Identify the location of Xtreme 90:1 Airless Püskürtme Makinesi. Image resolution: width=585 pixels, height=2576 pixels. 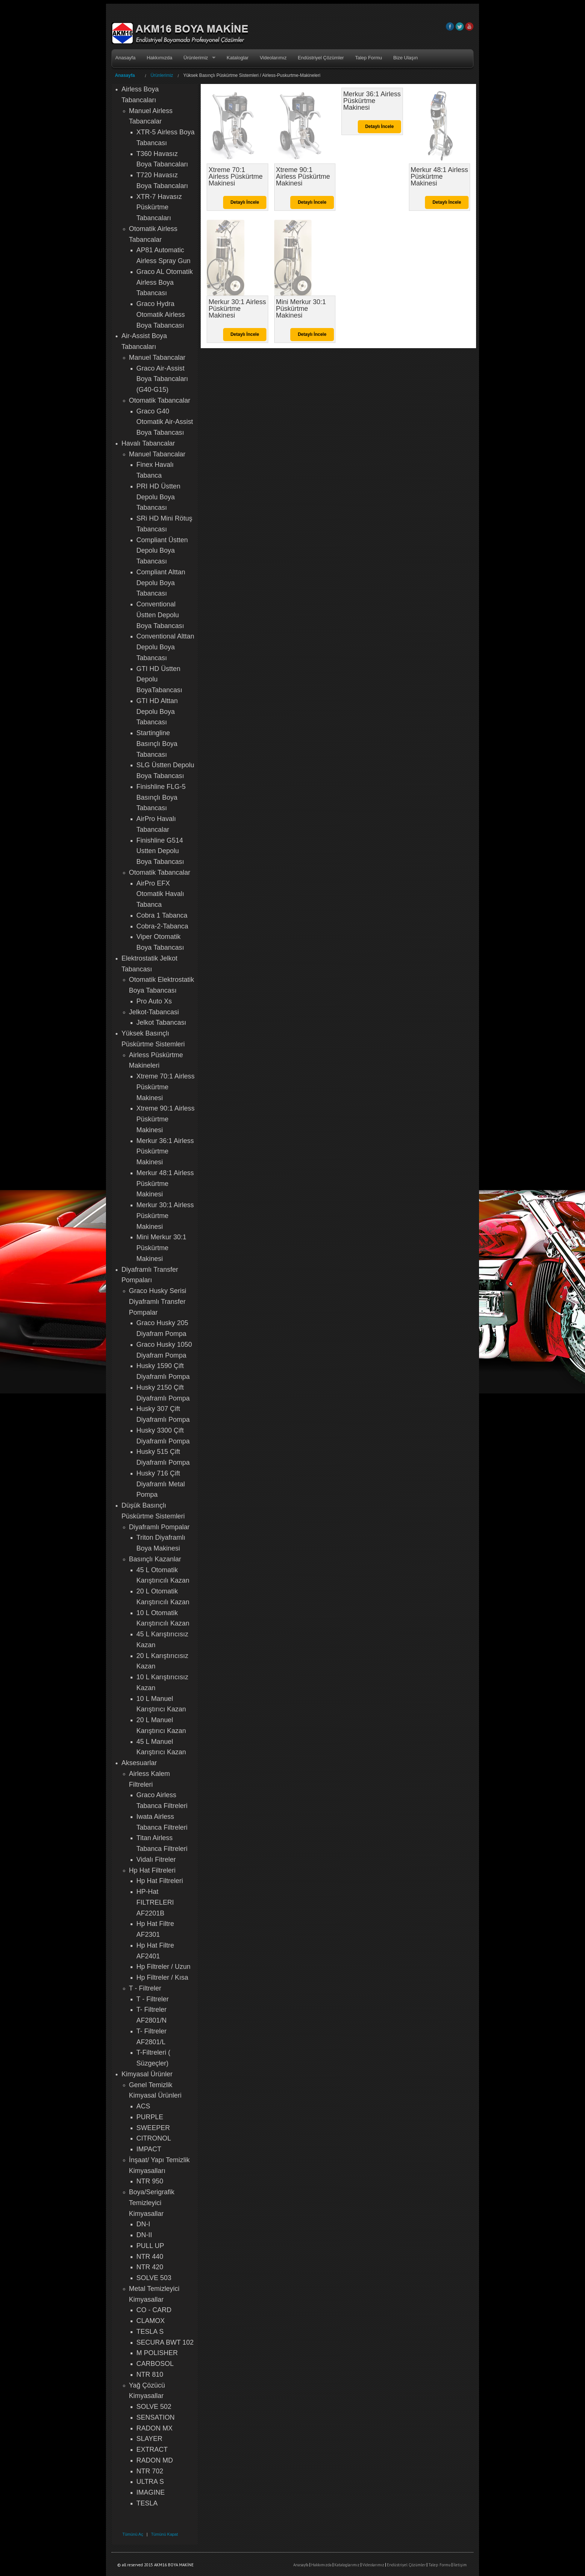
(166, 1119).